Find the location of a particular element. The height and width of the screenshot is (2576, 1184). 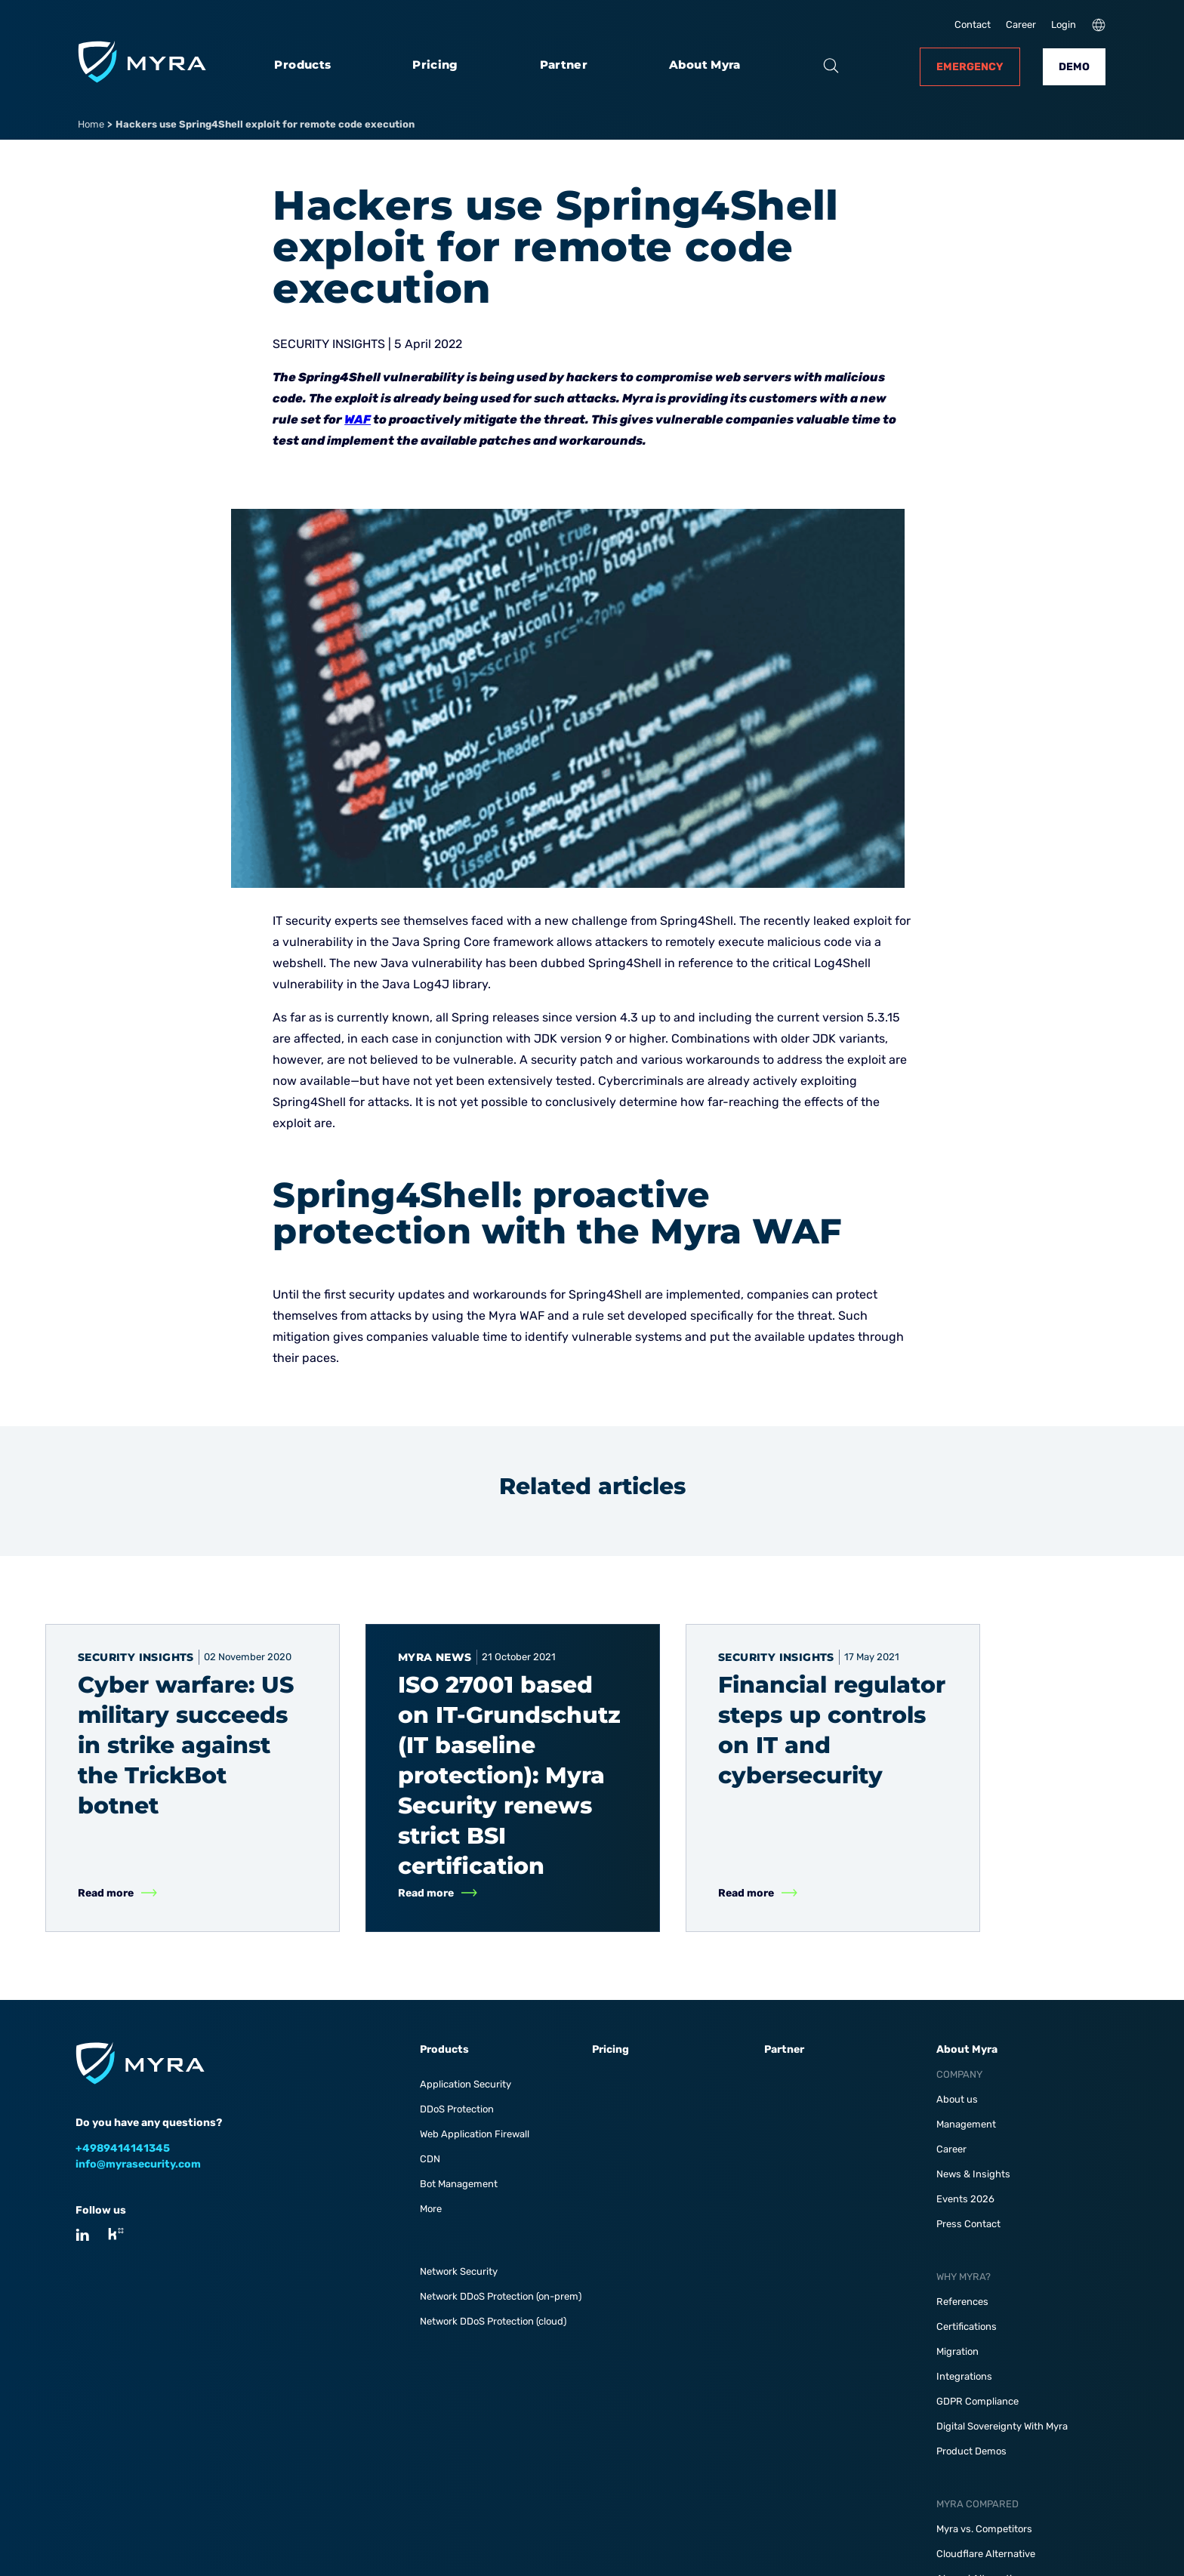

Partner is located at coordinates (564, 65).